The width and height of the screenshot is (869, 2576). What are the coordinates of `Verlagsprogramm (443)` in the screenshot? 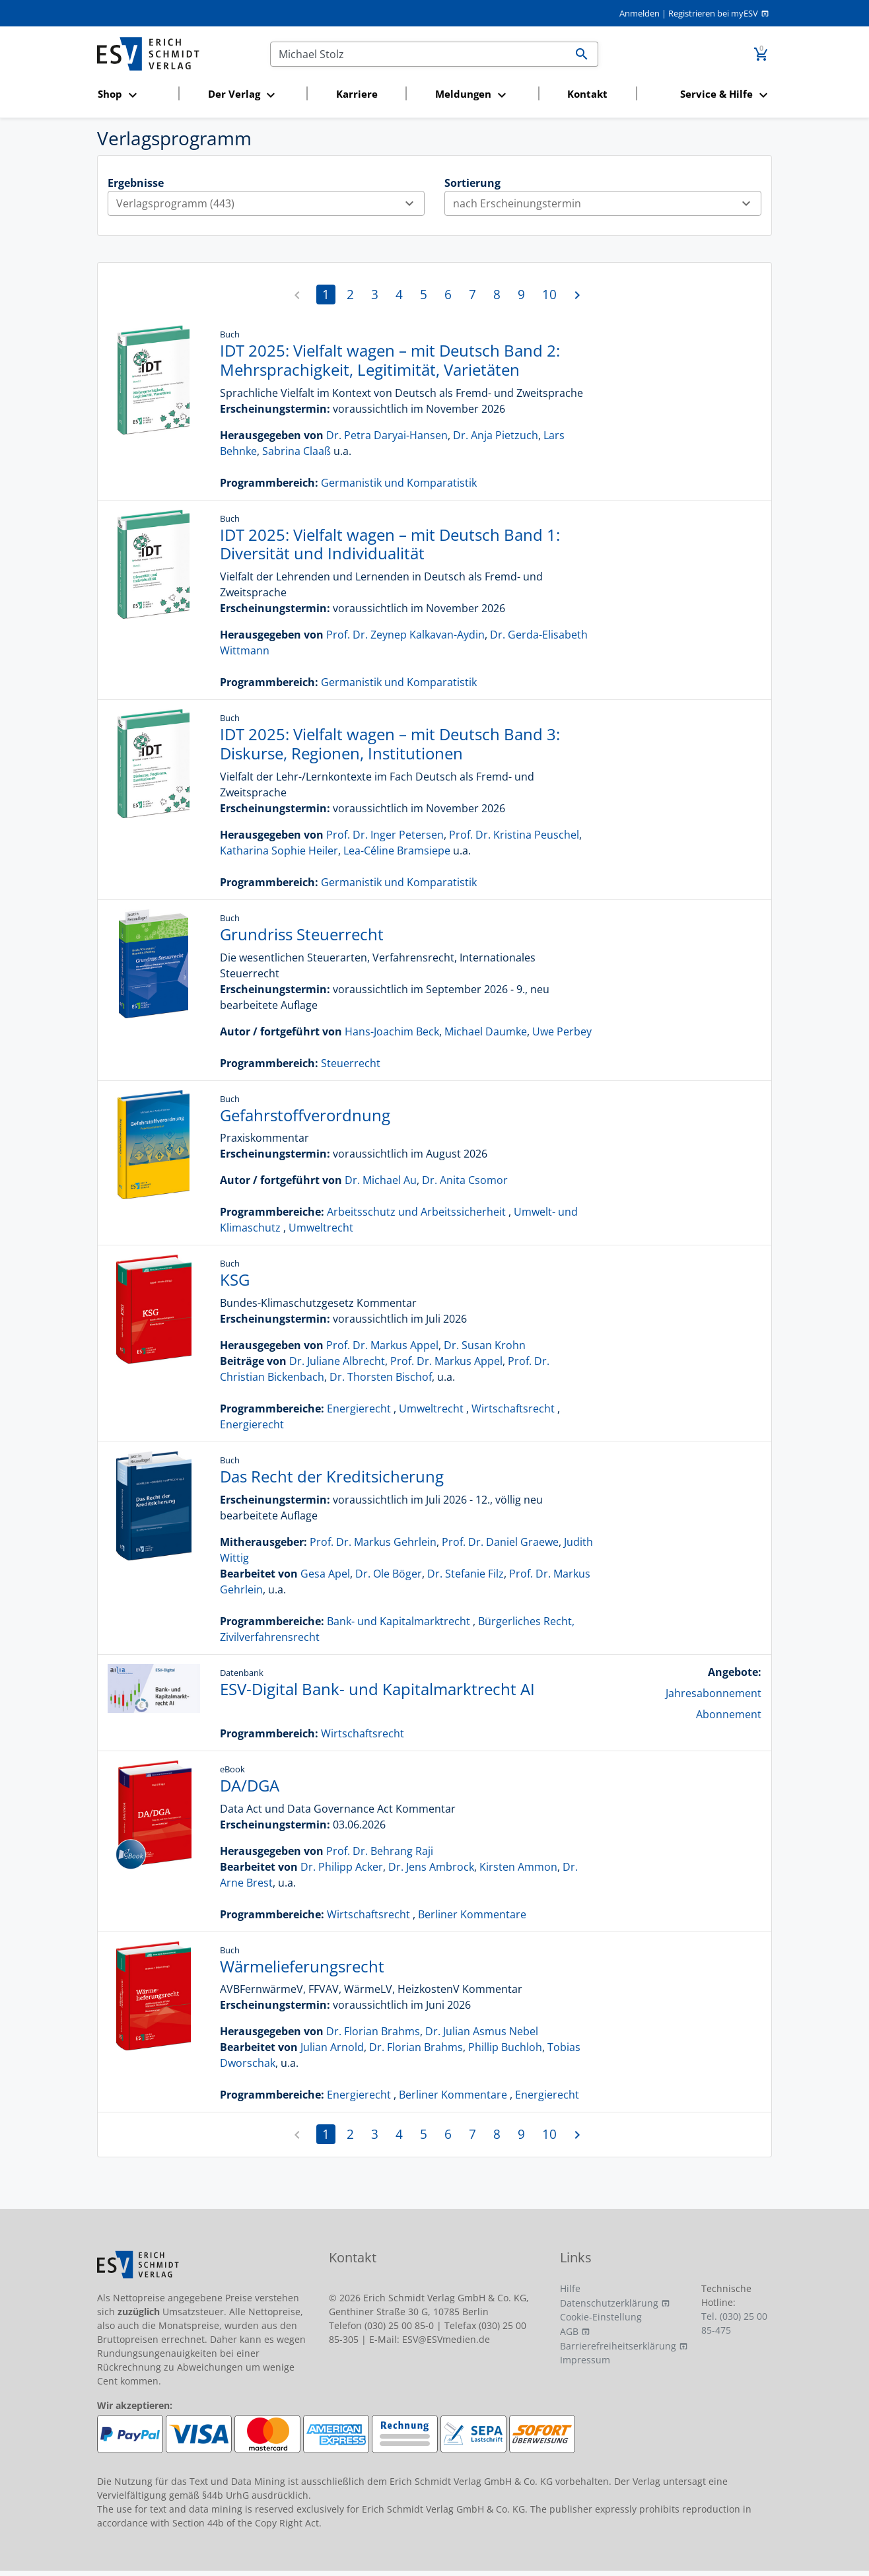 It's located at (270, 203).